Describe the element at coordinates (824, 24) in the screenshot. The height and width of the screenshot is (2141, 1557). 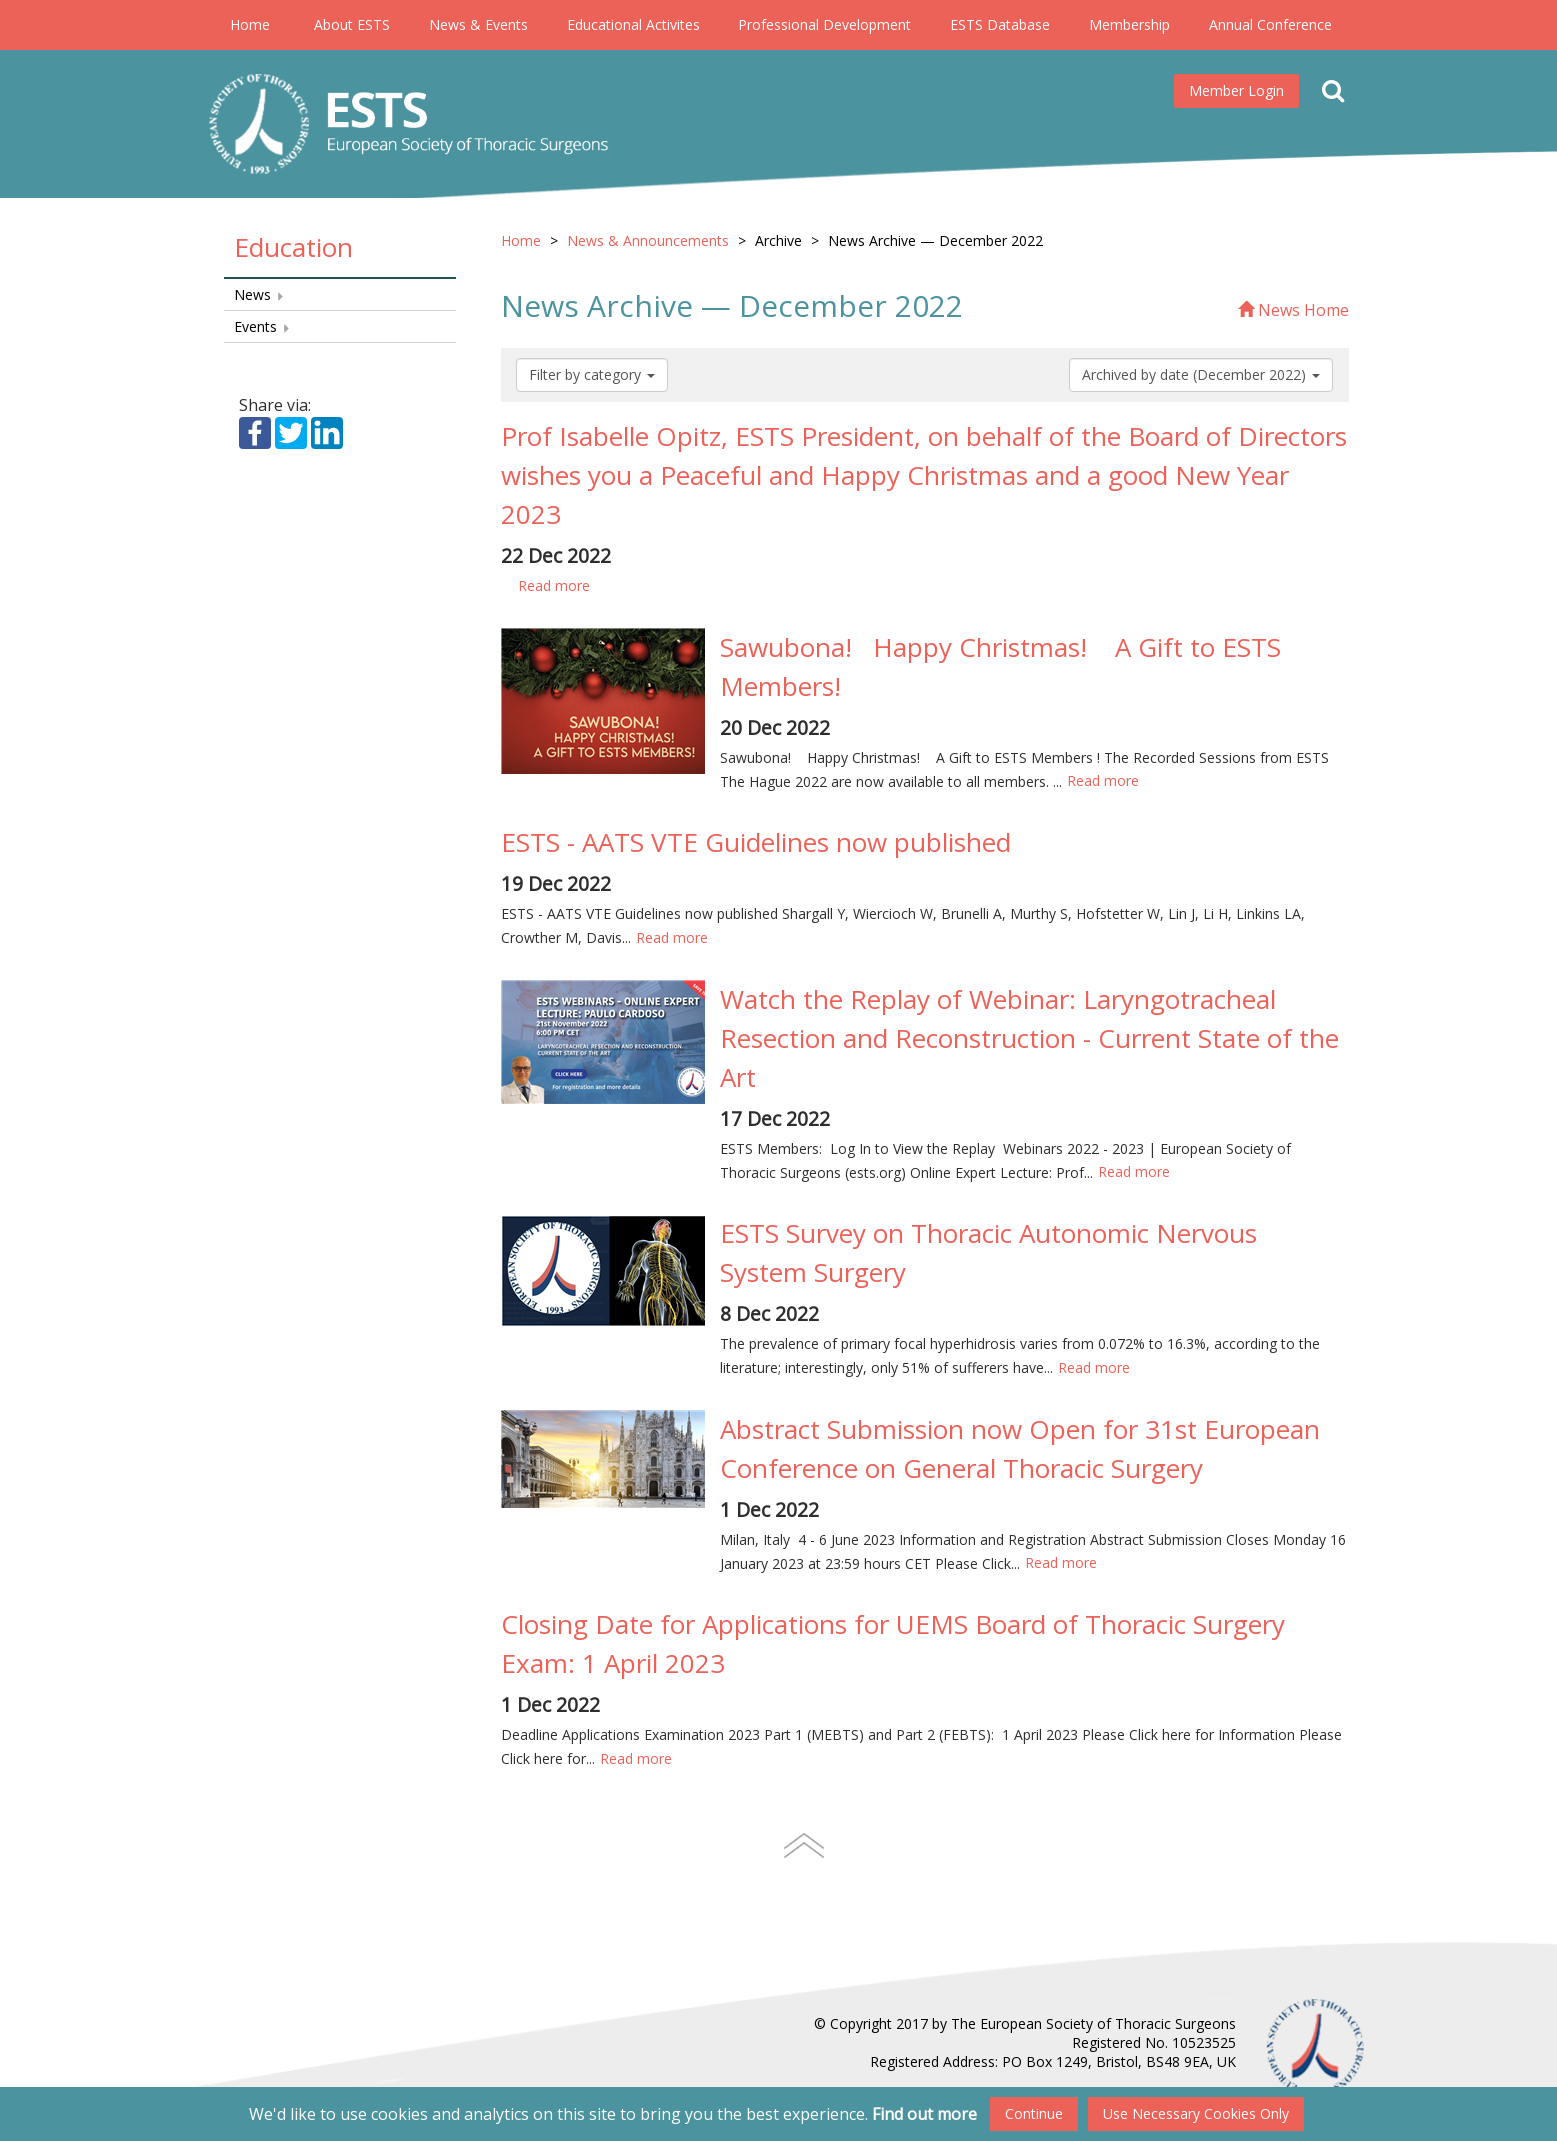
I see `Professional Development` at that location.